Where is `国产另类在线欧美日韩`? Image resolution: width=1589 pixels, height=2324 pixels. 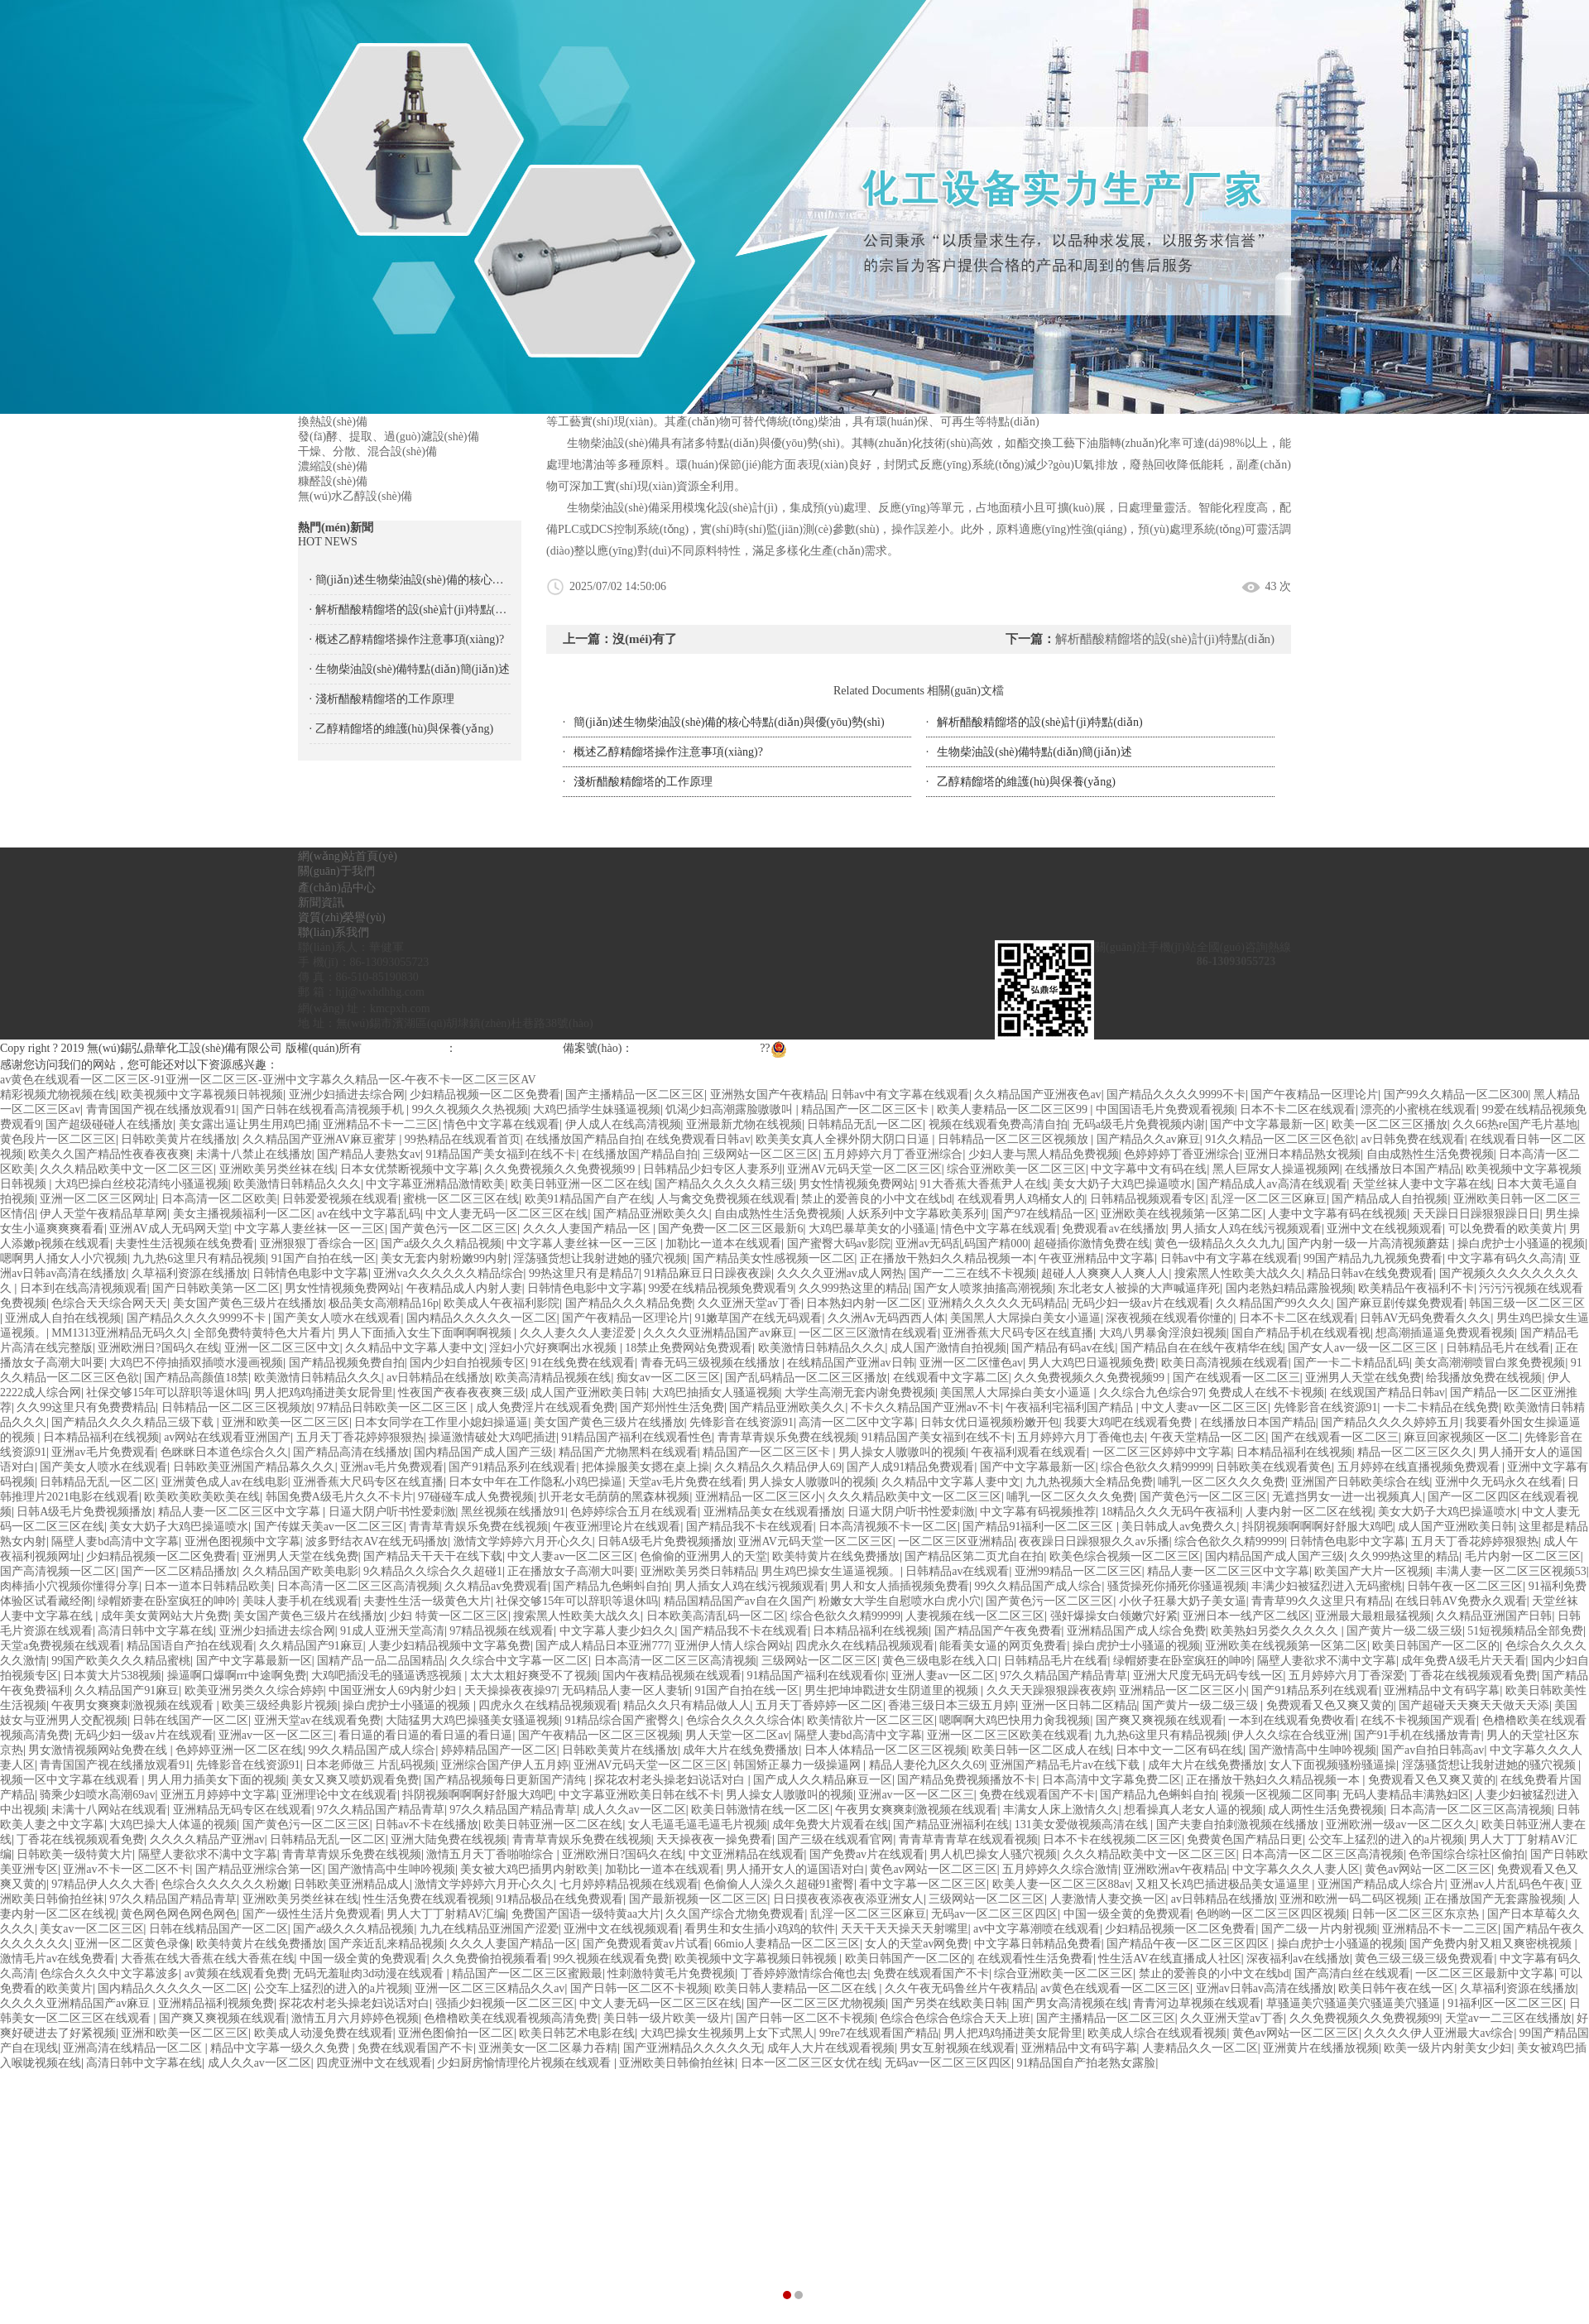 国产另类在线欧美日韩 is located at coordinates (949, 2003).